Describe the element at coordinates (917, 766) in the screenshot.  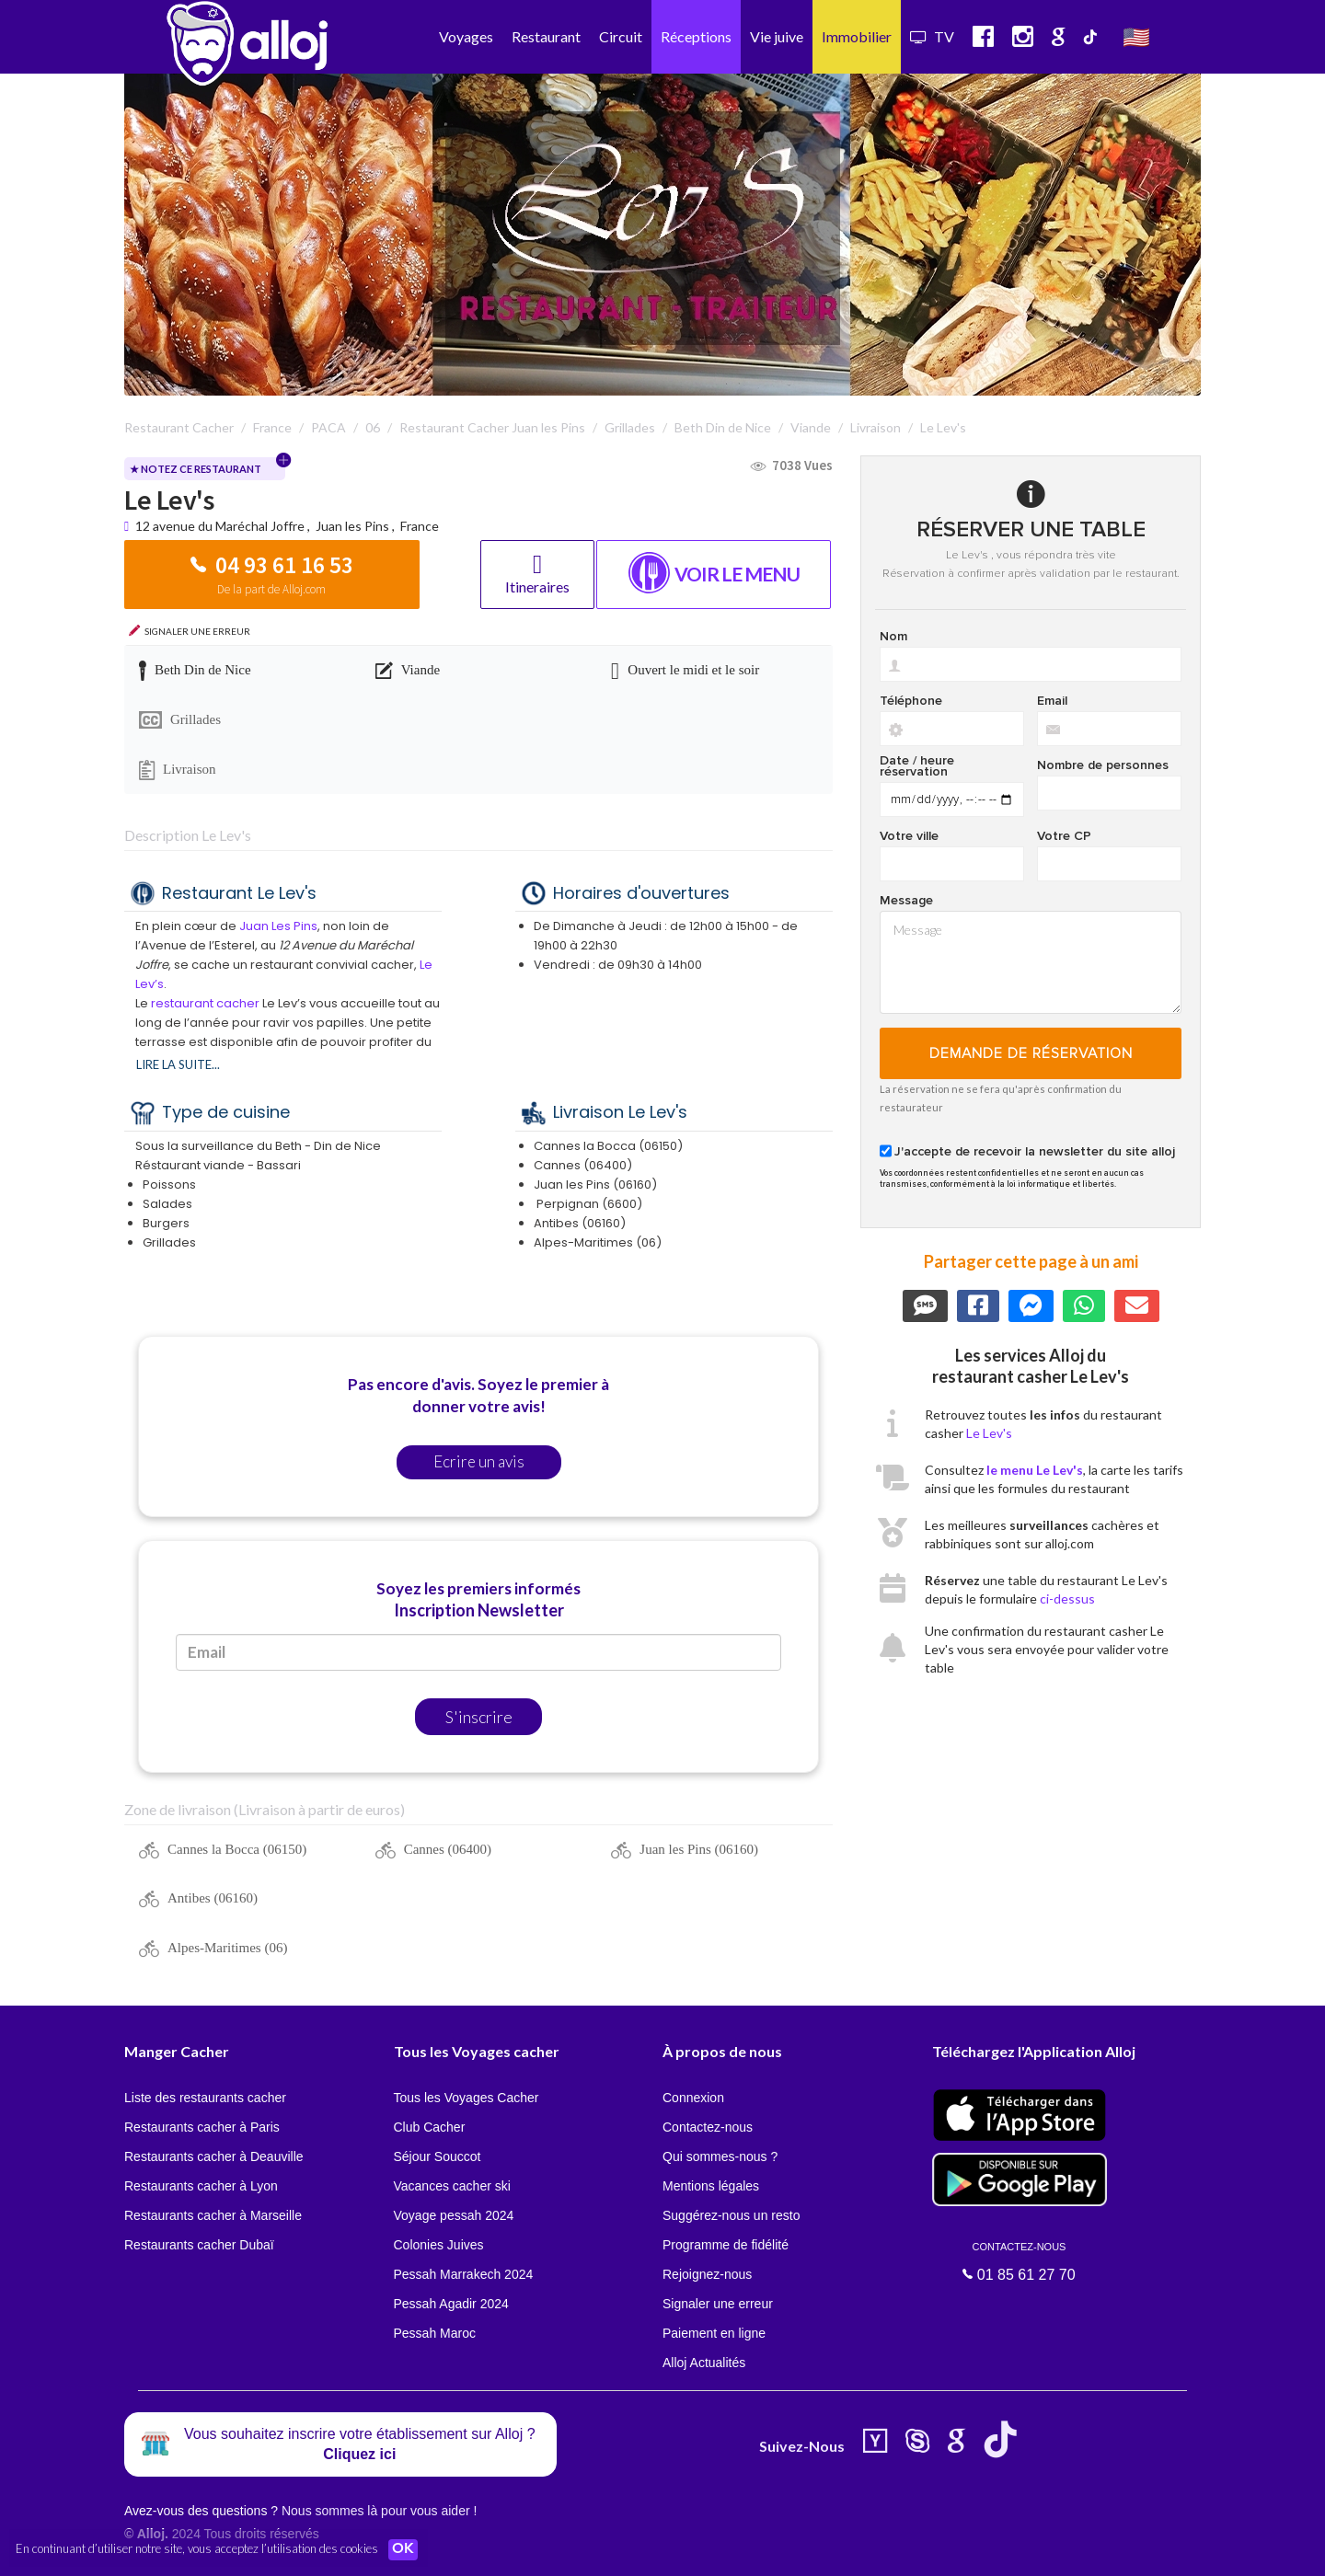
I see `Date / heure réservation` at that location.